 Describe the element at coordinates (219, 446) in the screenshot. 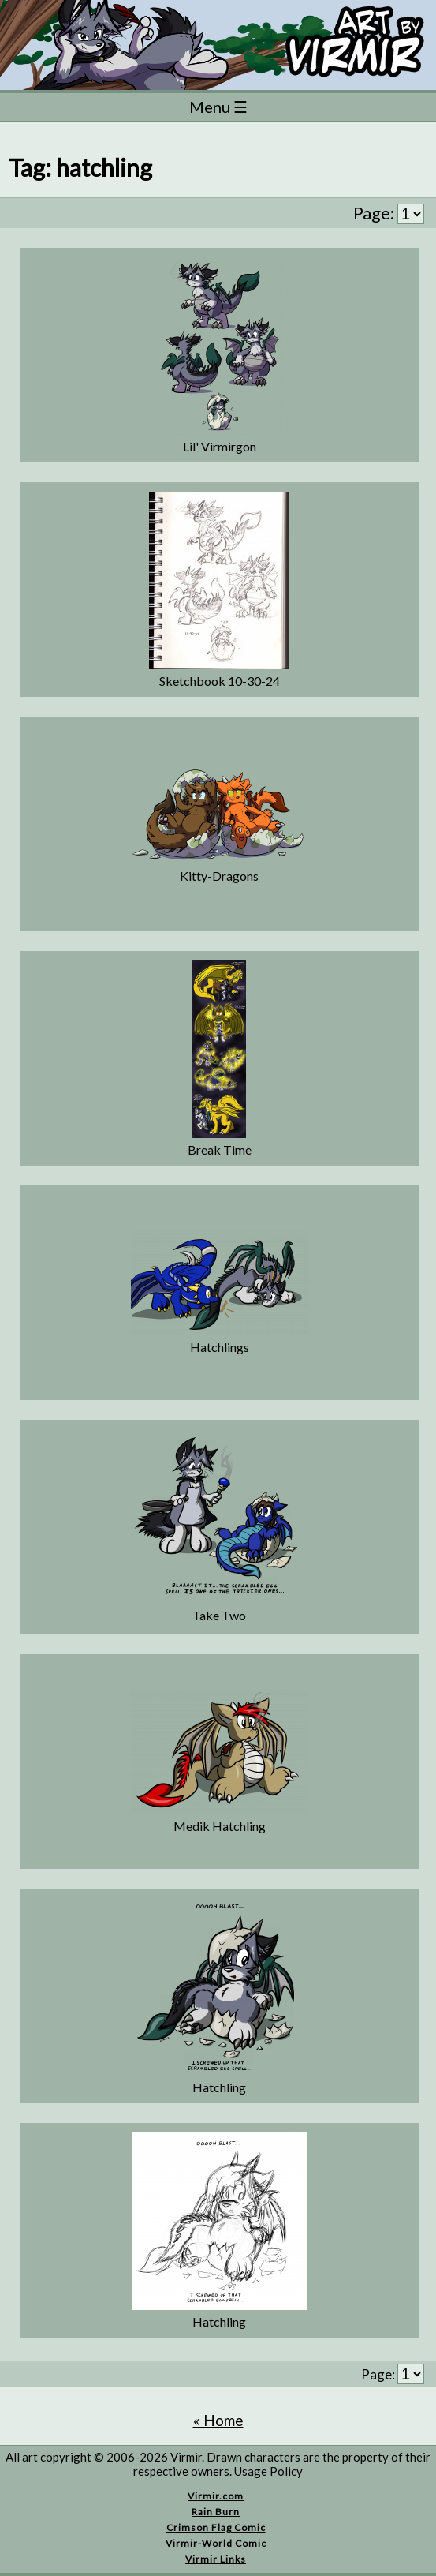

I see `Lil' Virmirgon` at that location.